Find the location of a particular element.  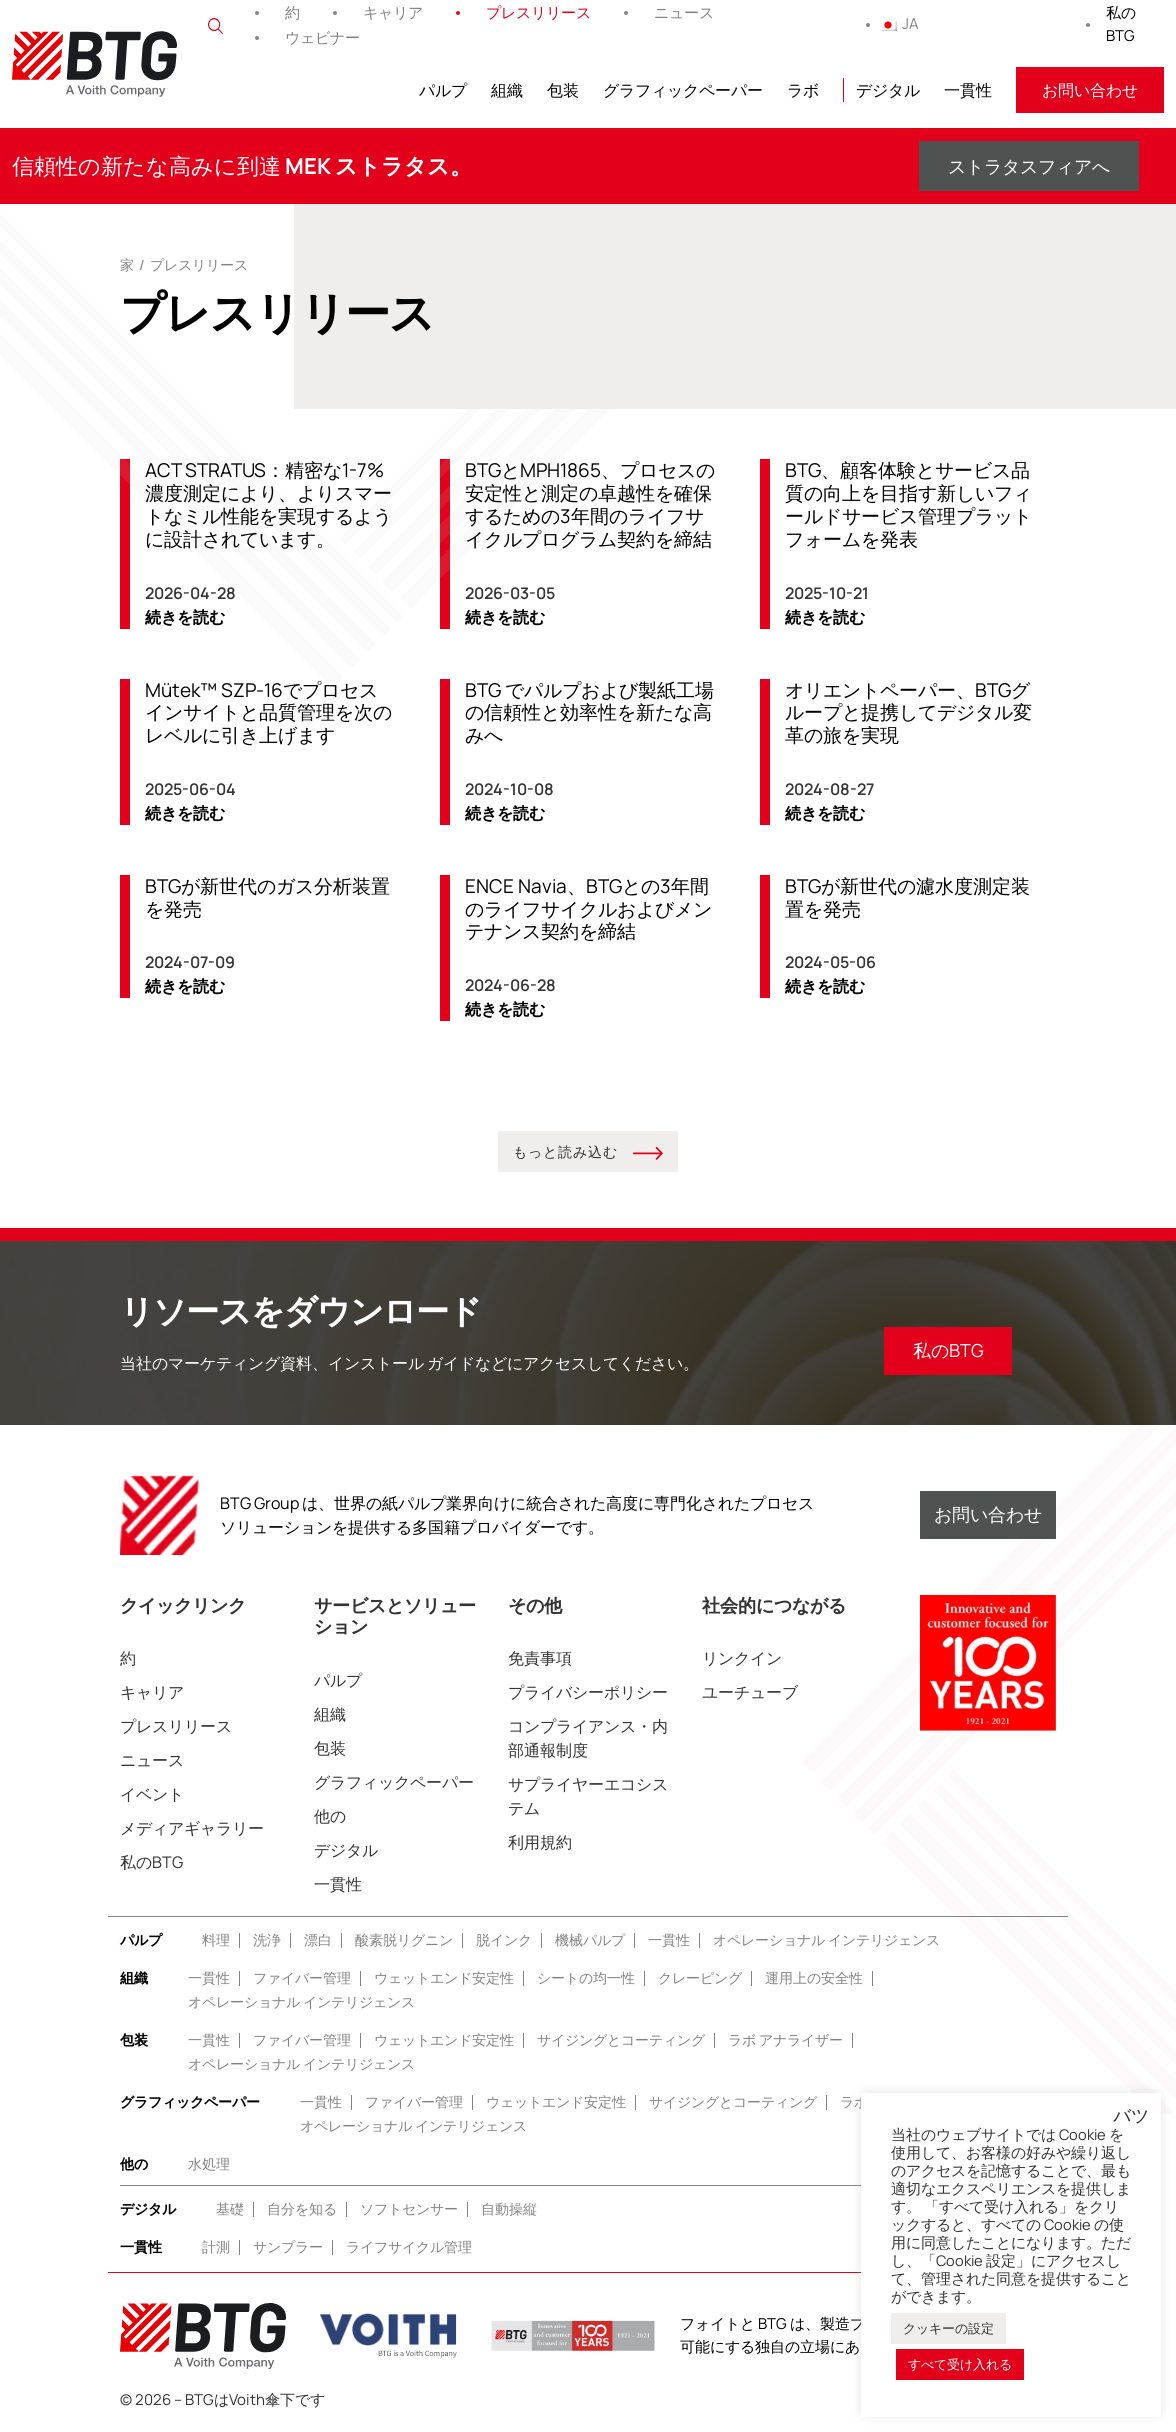

クレーピング is located at coordinates (700, 1978).